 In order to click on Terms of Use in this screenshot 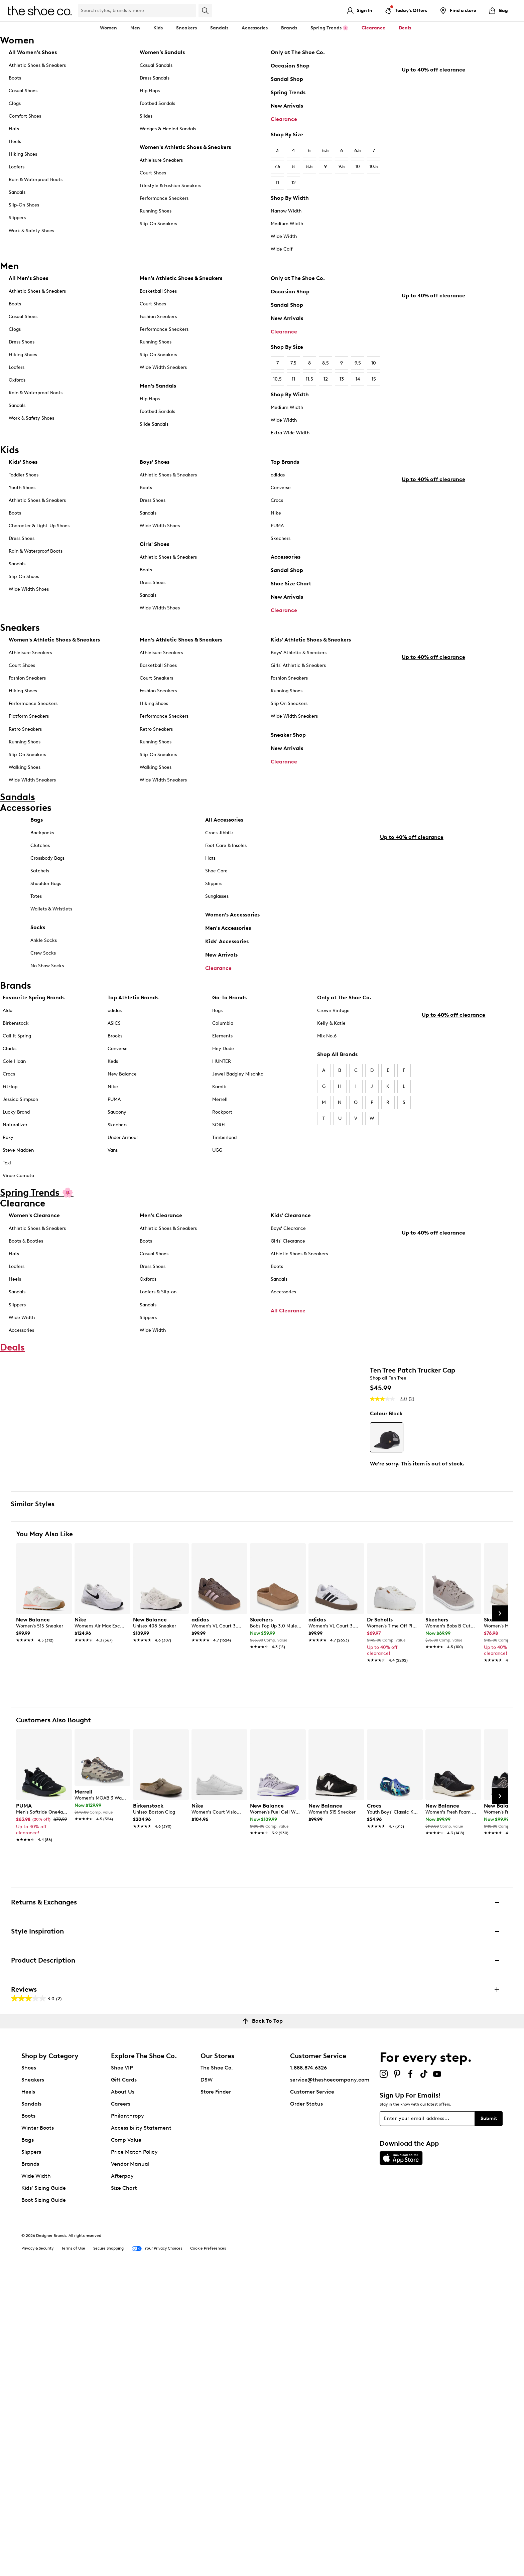, I will do `click(73, 2549)`.